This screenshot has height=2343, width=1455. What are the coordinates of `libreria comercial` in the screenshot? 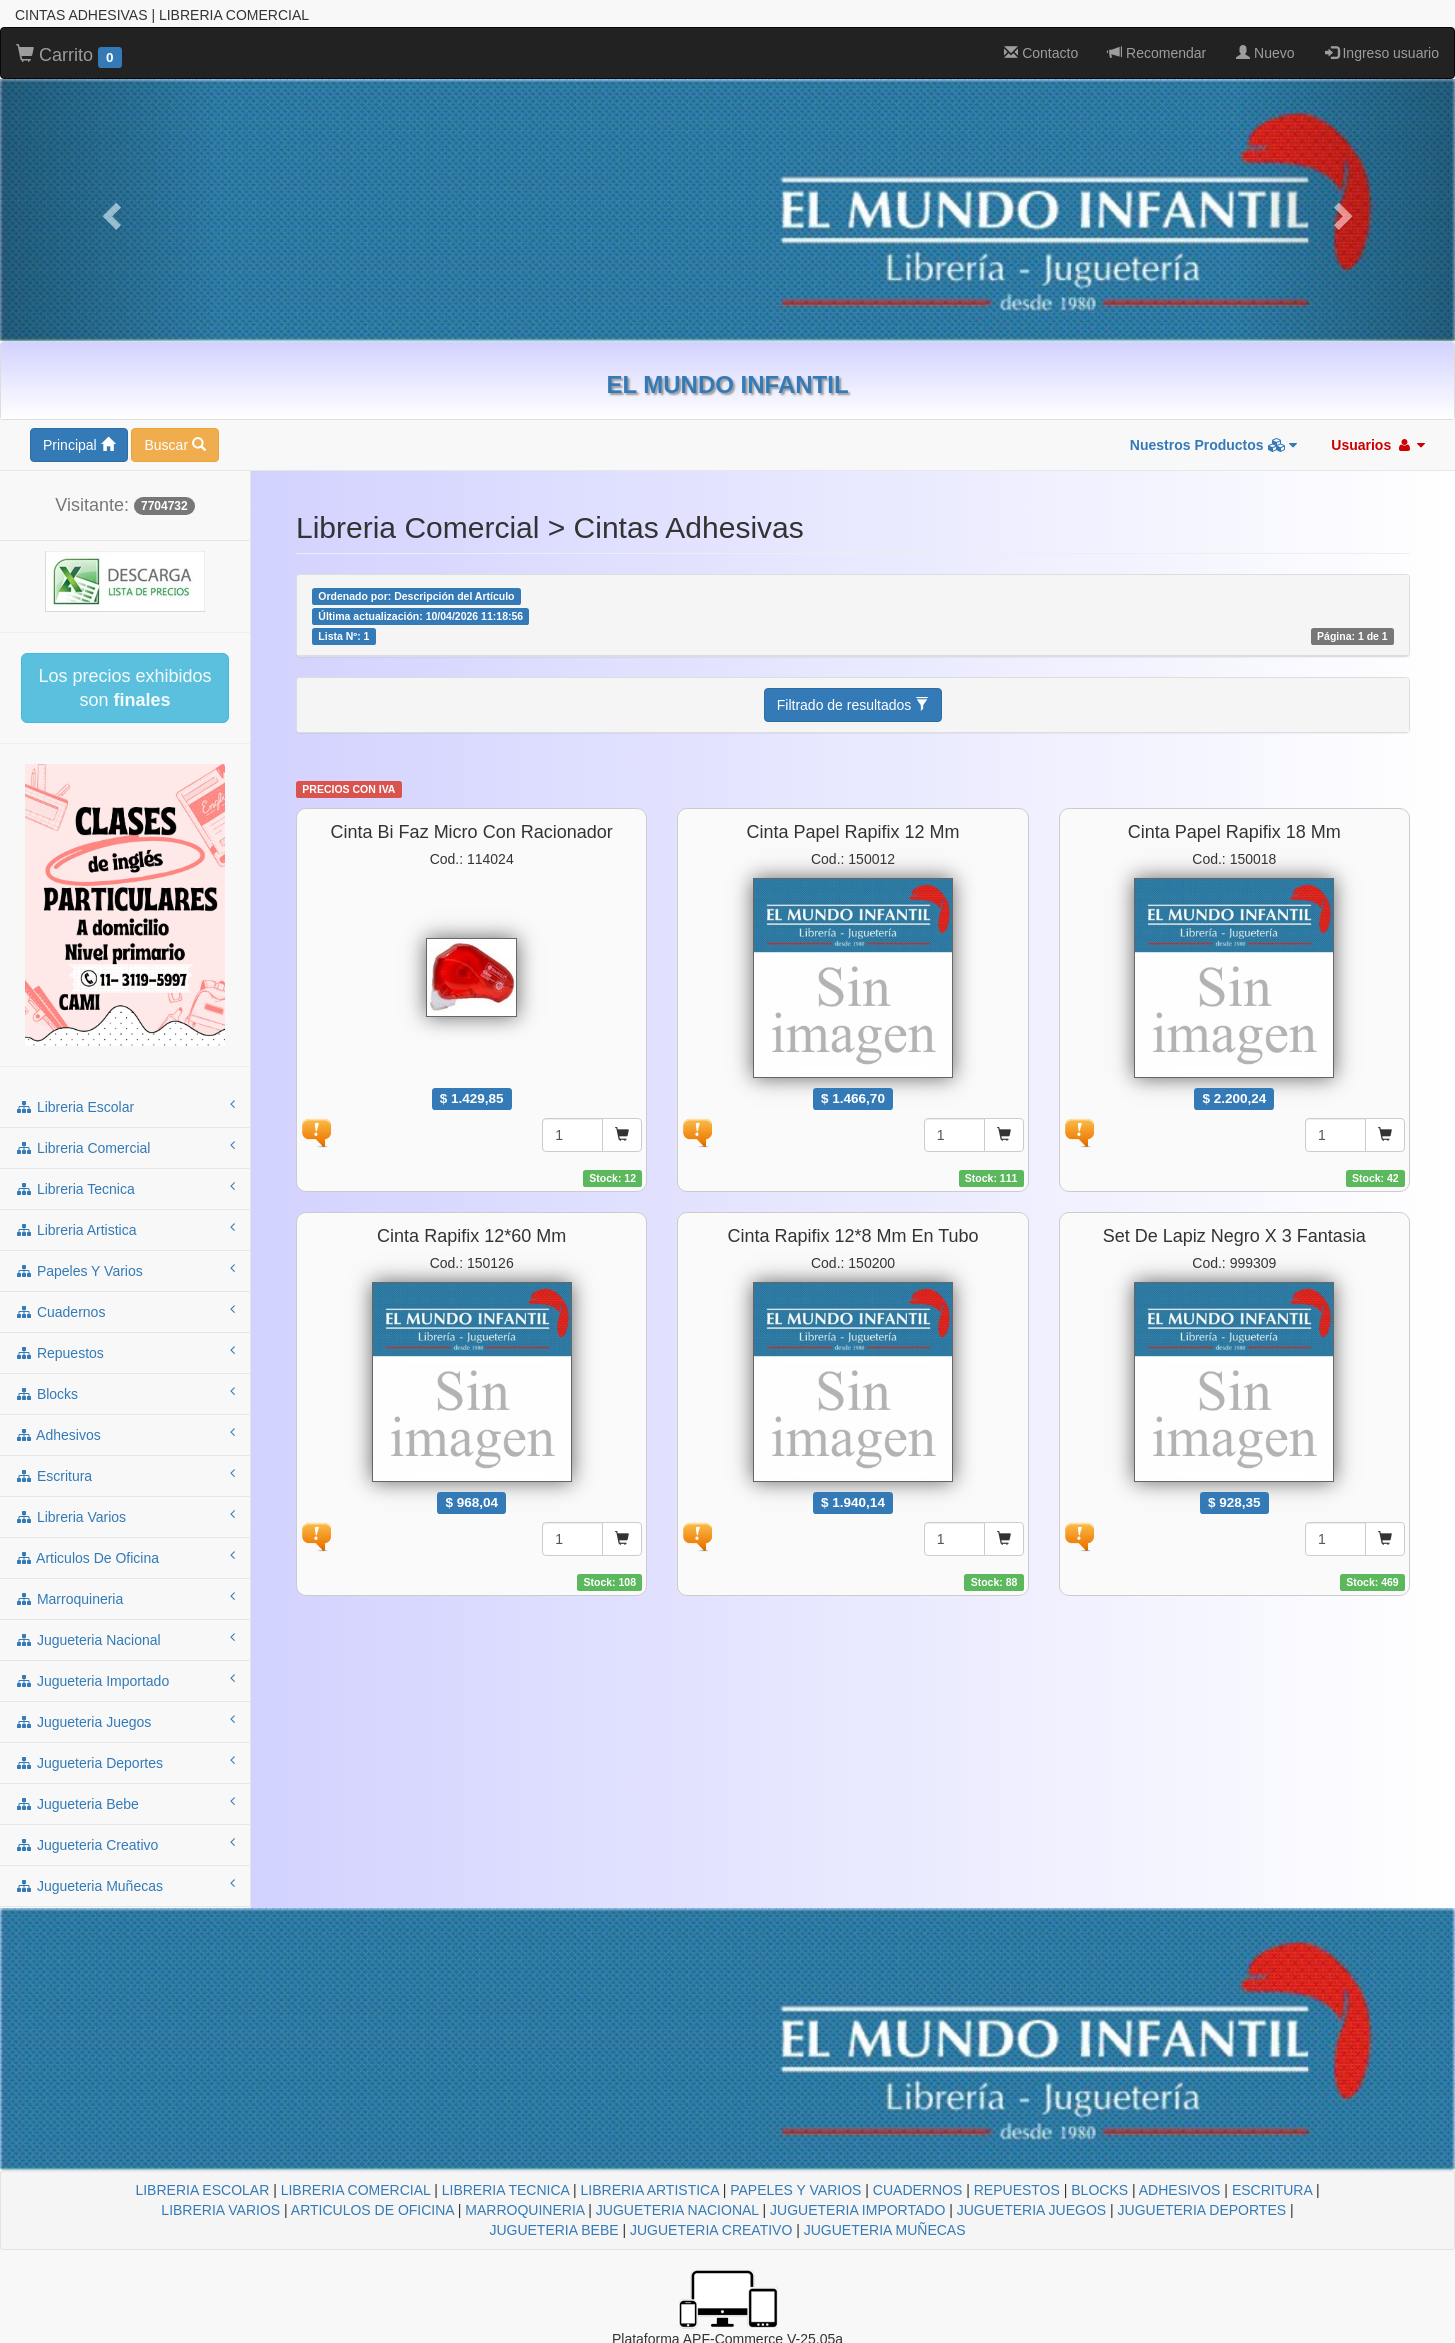 It's located at (125, 1147).